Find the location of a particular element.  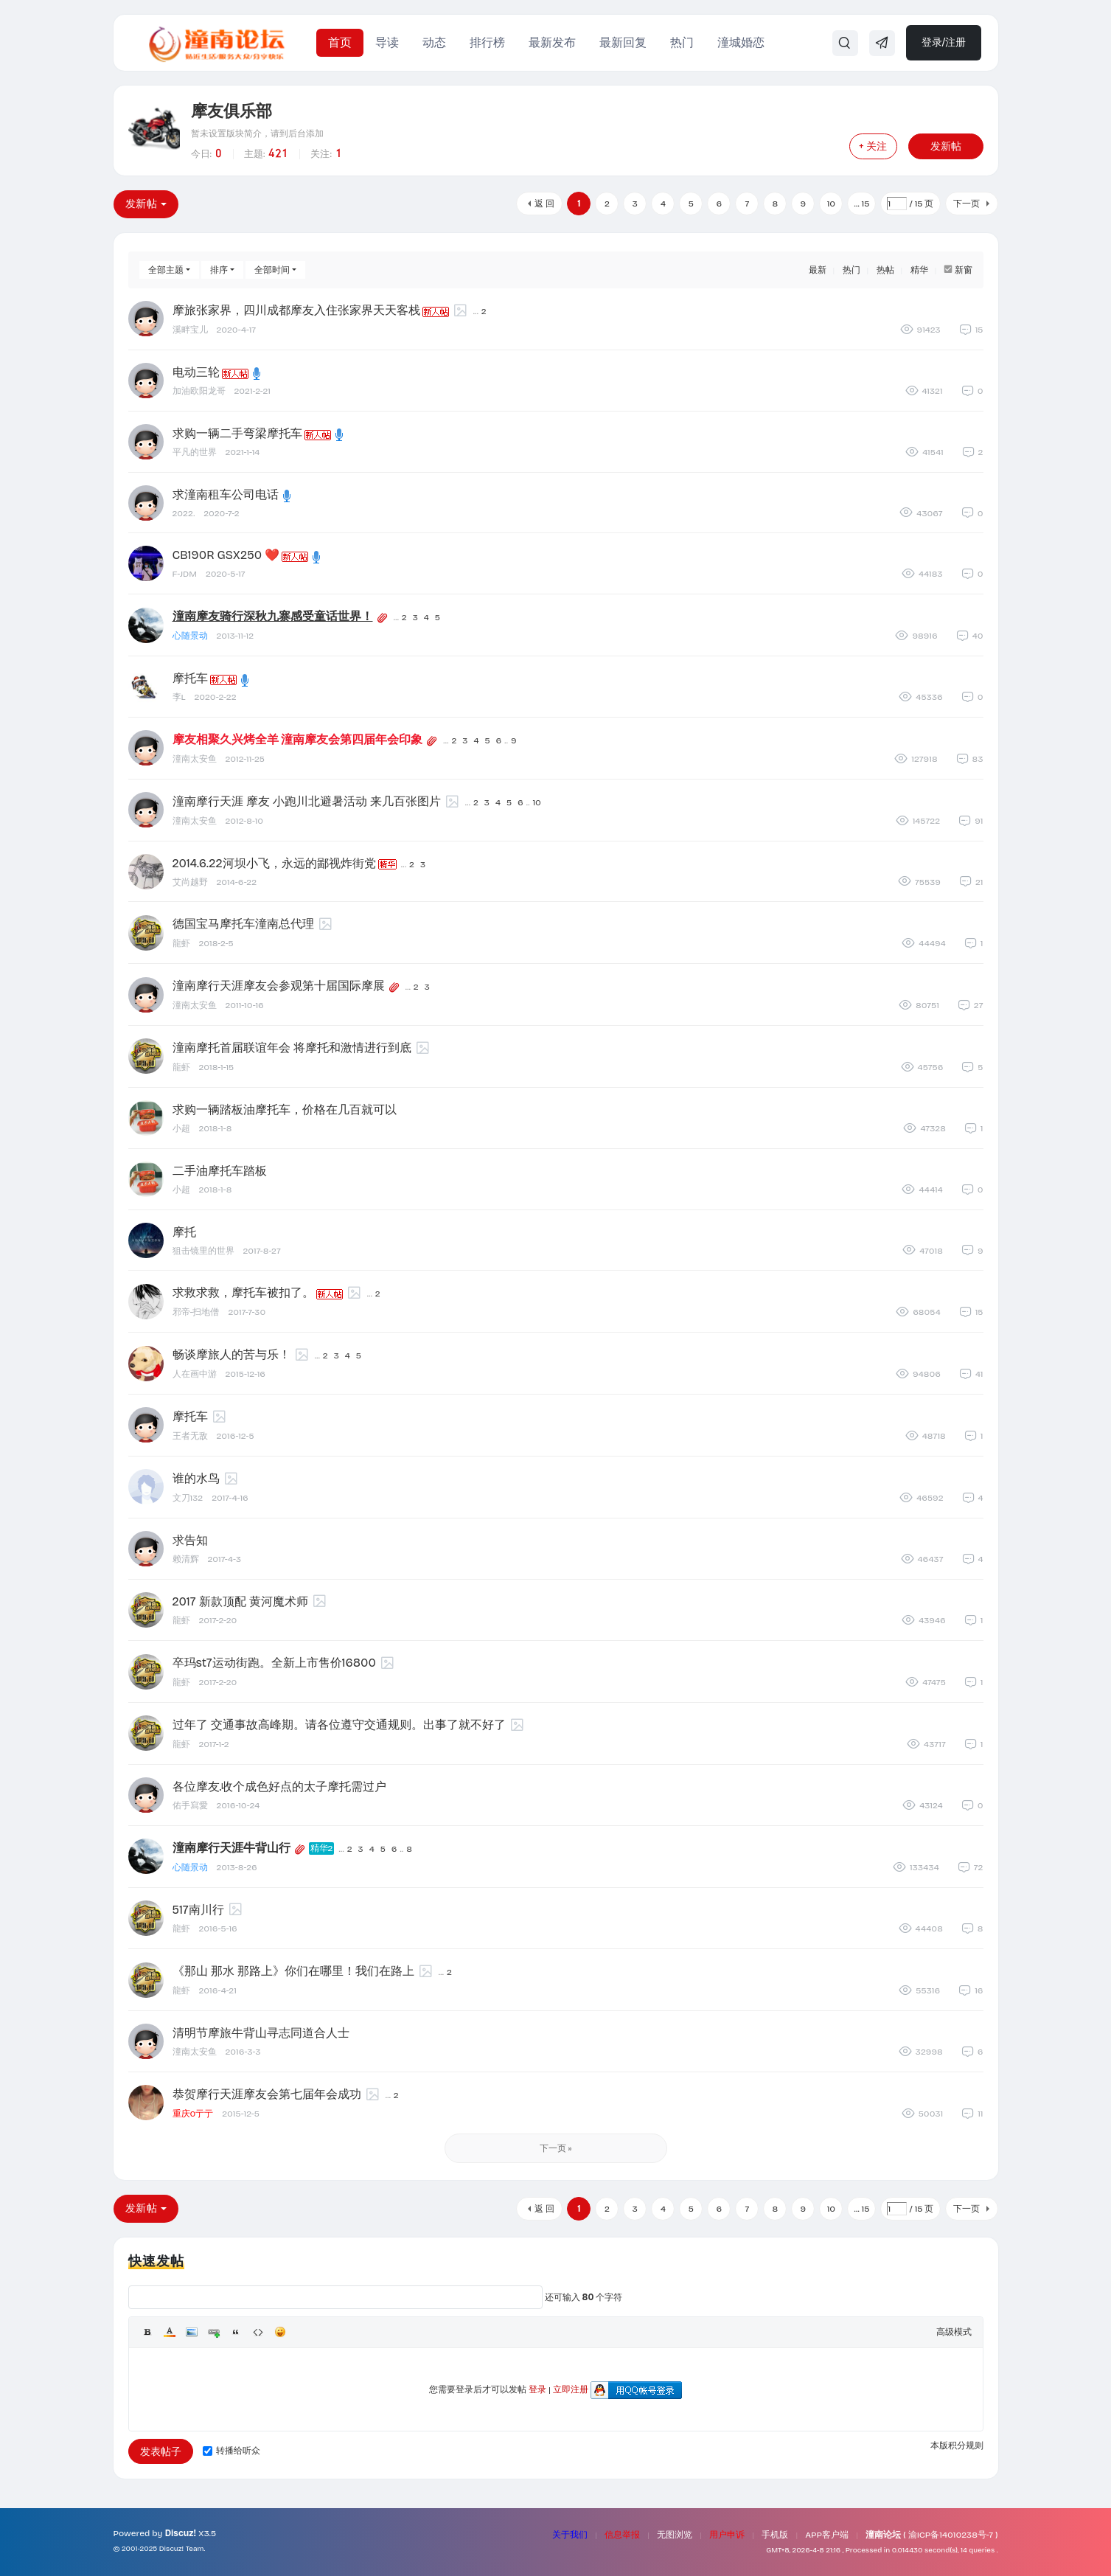

... 15 is located at coordinates (861, 203).